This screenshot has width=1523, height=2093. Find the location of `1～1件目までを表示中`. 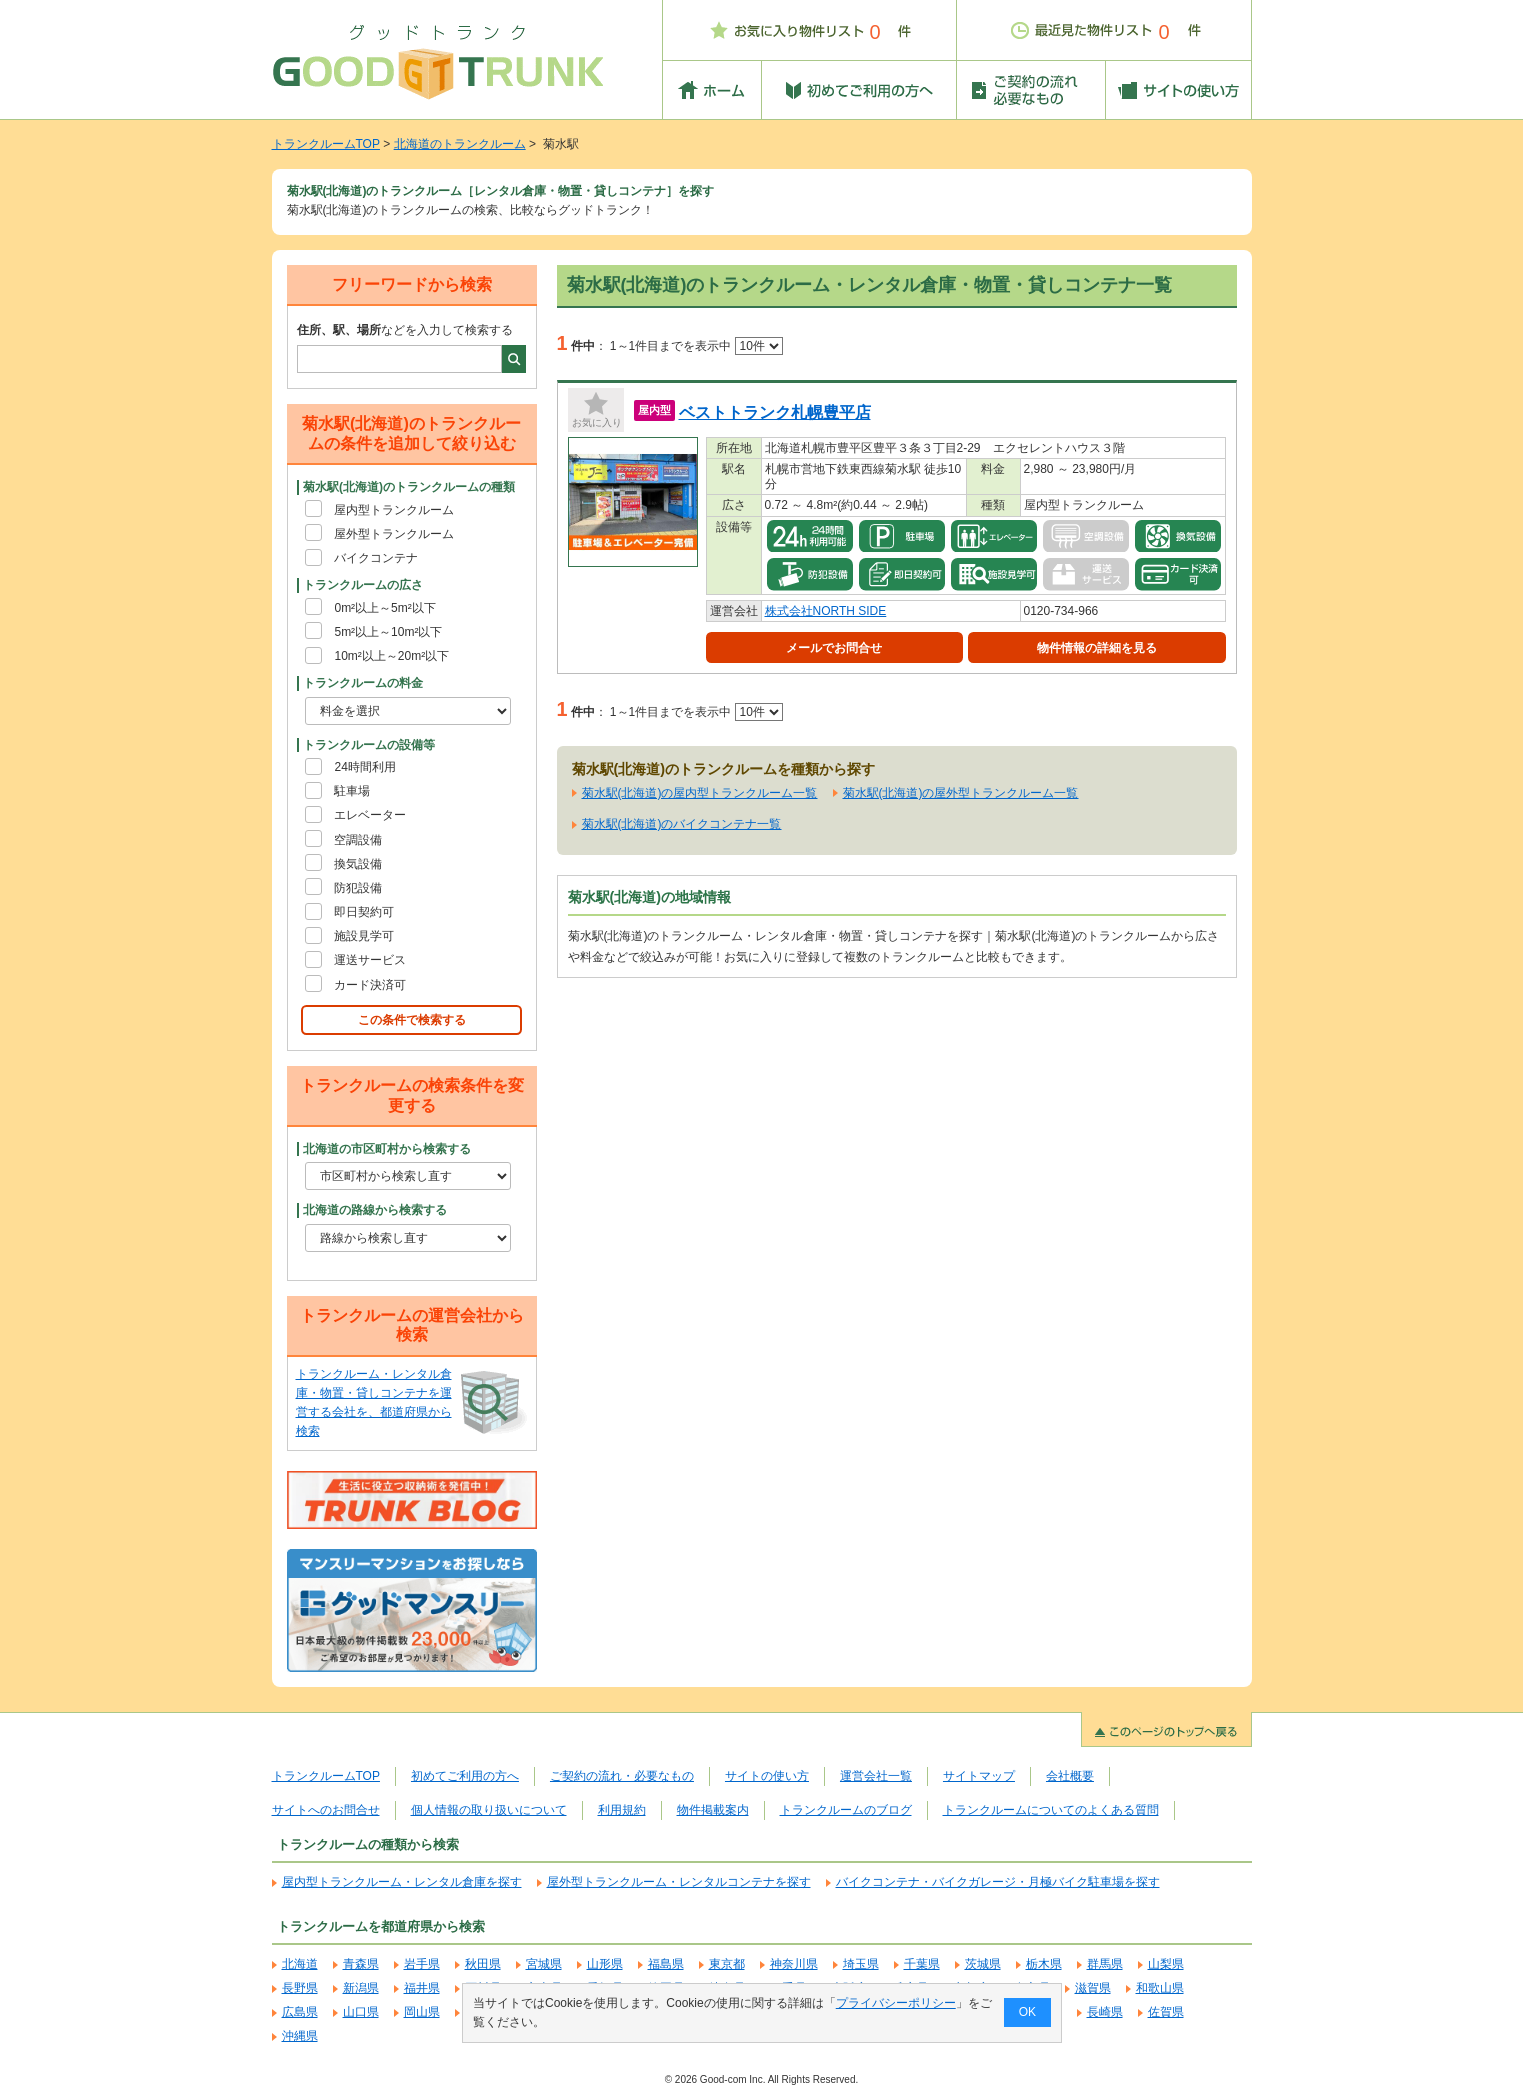

1～1件目までを表示中 is located at coordinates (696, 346).